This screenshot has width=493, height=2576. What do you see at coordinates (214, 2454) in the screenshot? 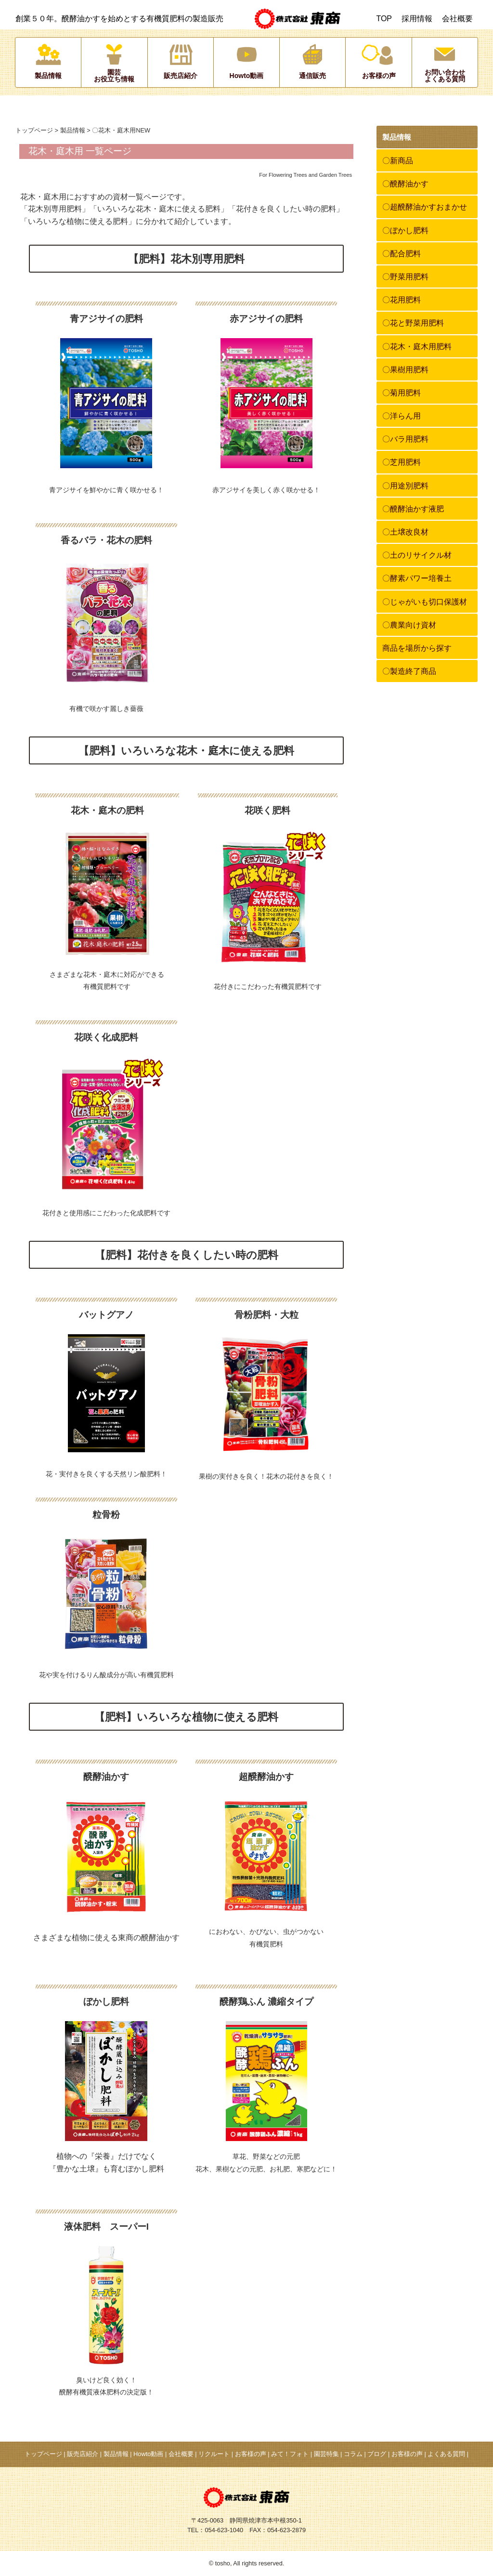
I see `リクルート` at bounding box center [214, 2454].